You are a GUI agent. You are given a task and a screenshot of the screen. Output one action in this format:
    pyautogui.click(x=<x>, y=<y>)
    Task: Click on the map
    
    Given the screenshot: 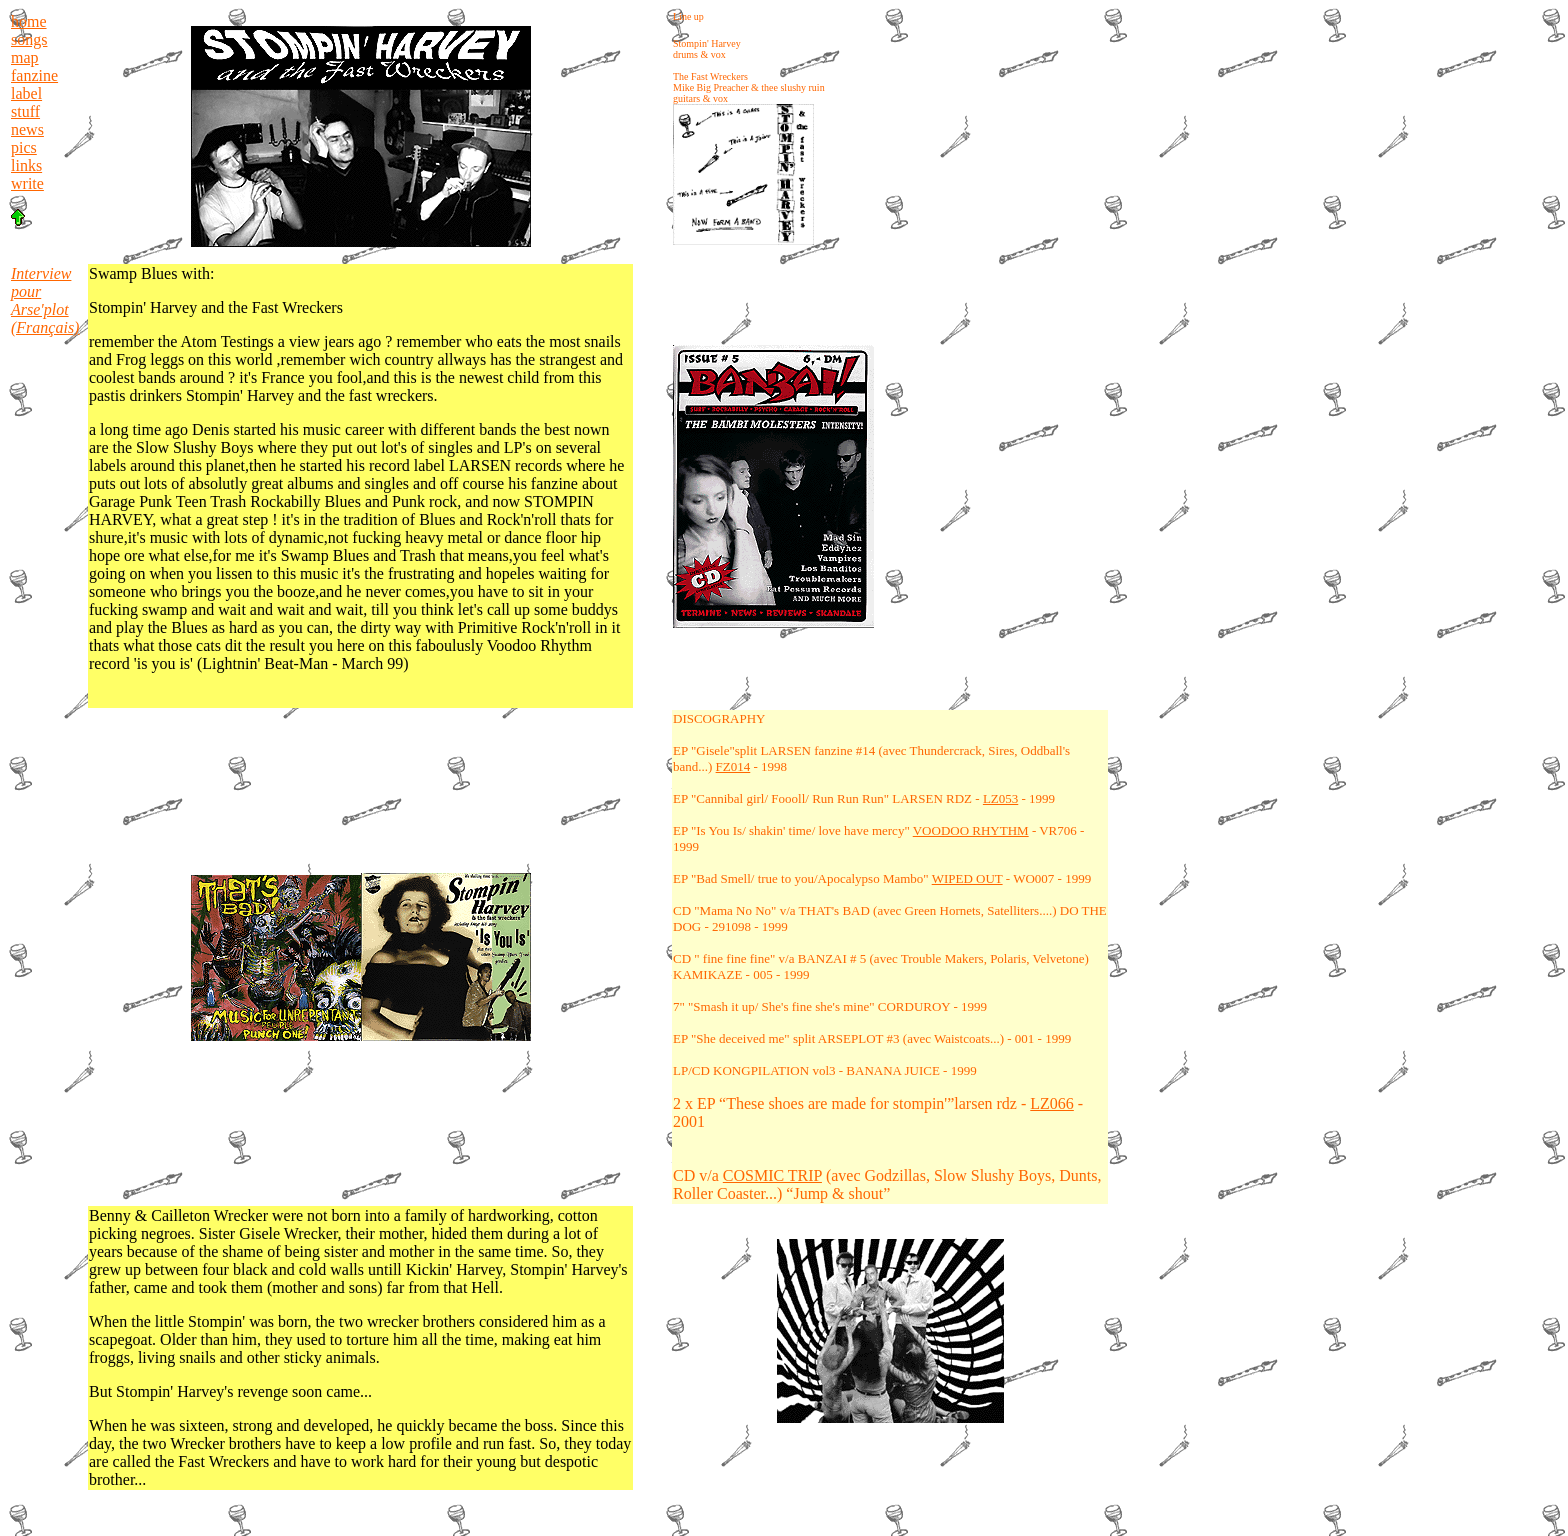 What is the action you would take?
    pyautogui.click(x=25, y=57)
    